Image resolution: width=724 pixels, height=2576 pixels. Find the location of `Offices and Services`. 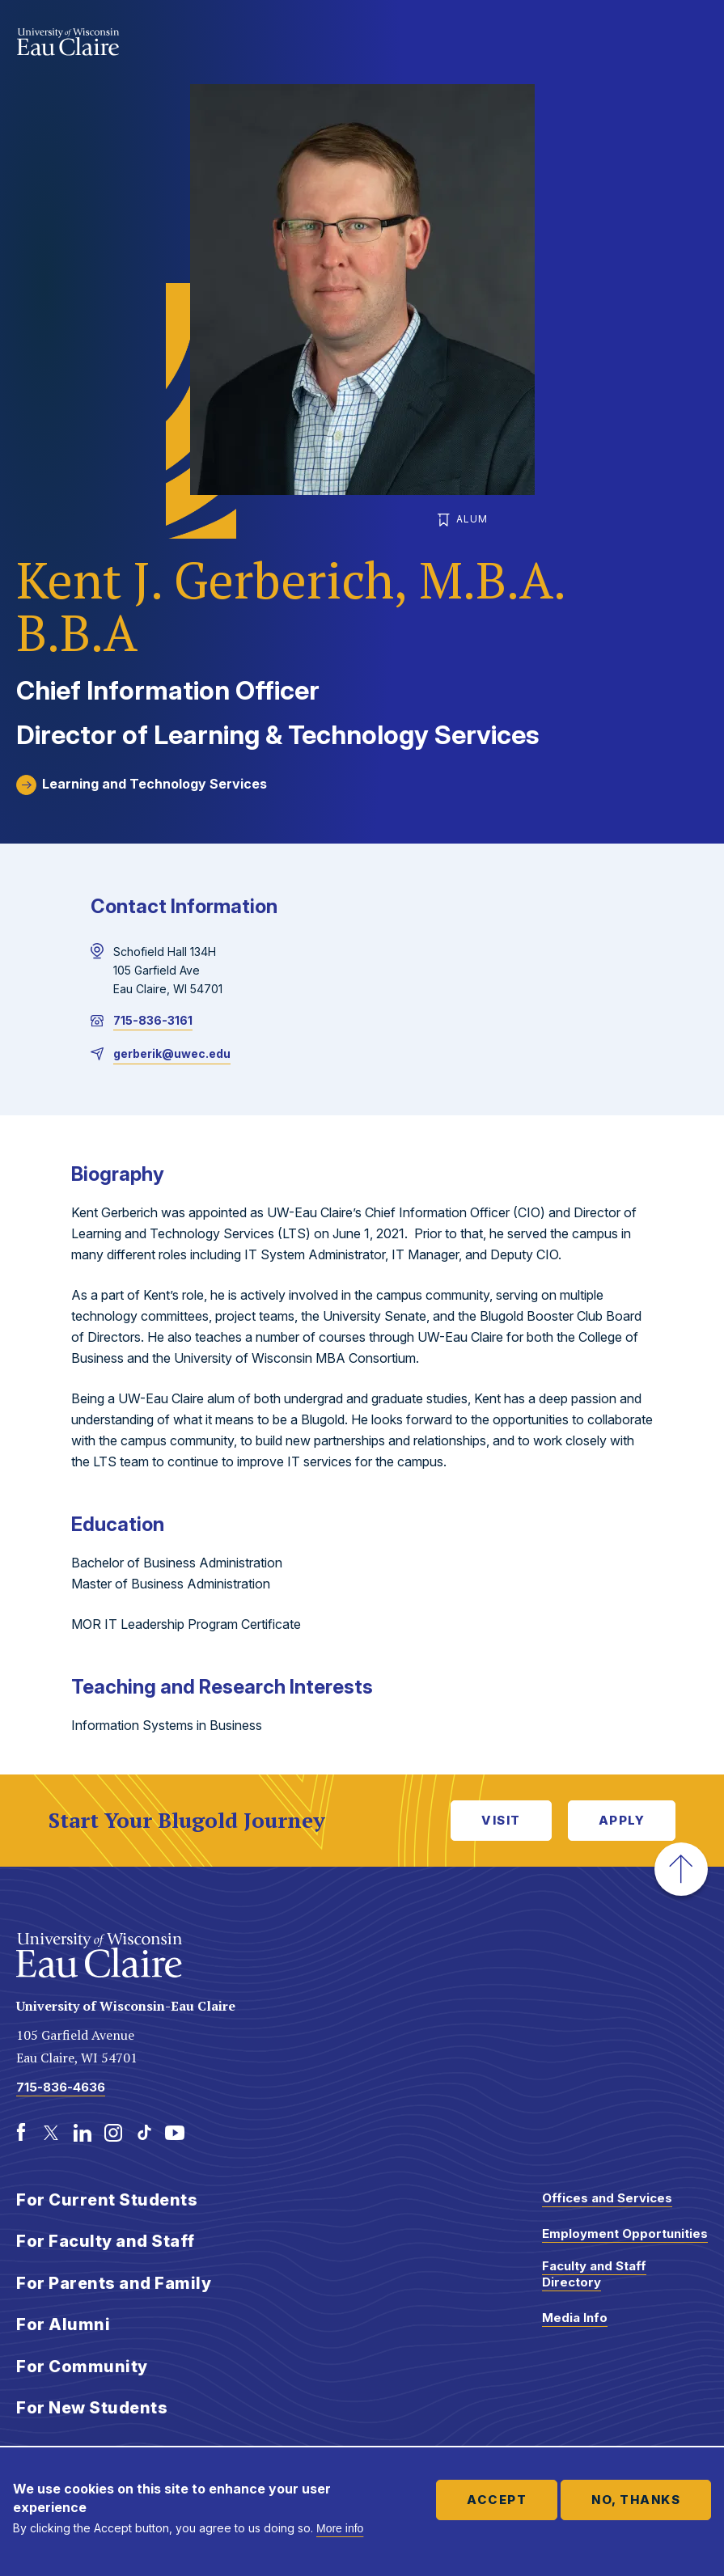

Offices and Services is located at coordinates (607, 2198).